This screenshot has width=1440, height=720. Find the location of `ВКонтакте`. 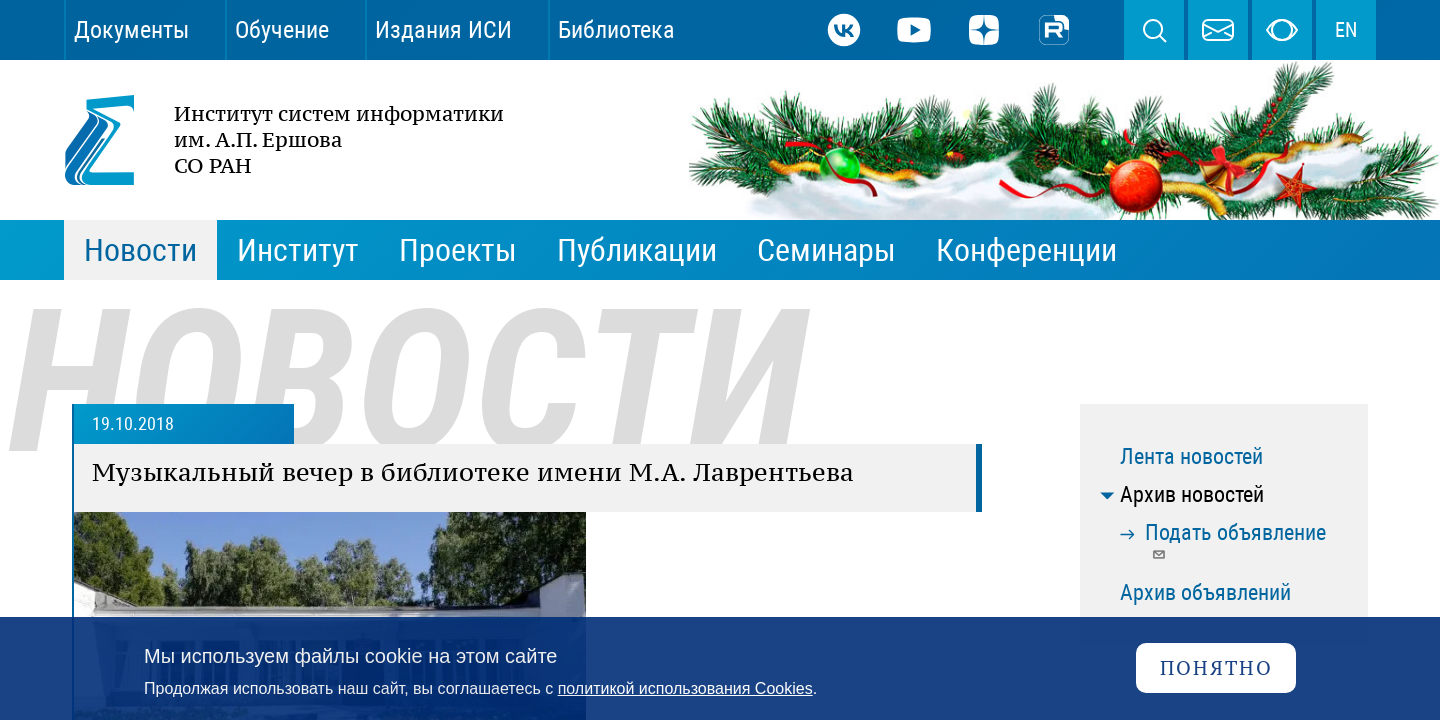

ВКонтакте is located at coordinates (844, 30).